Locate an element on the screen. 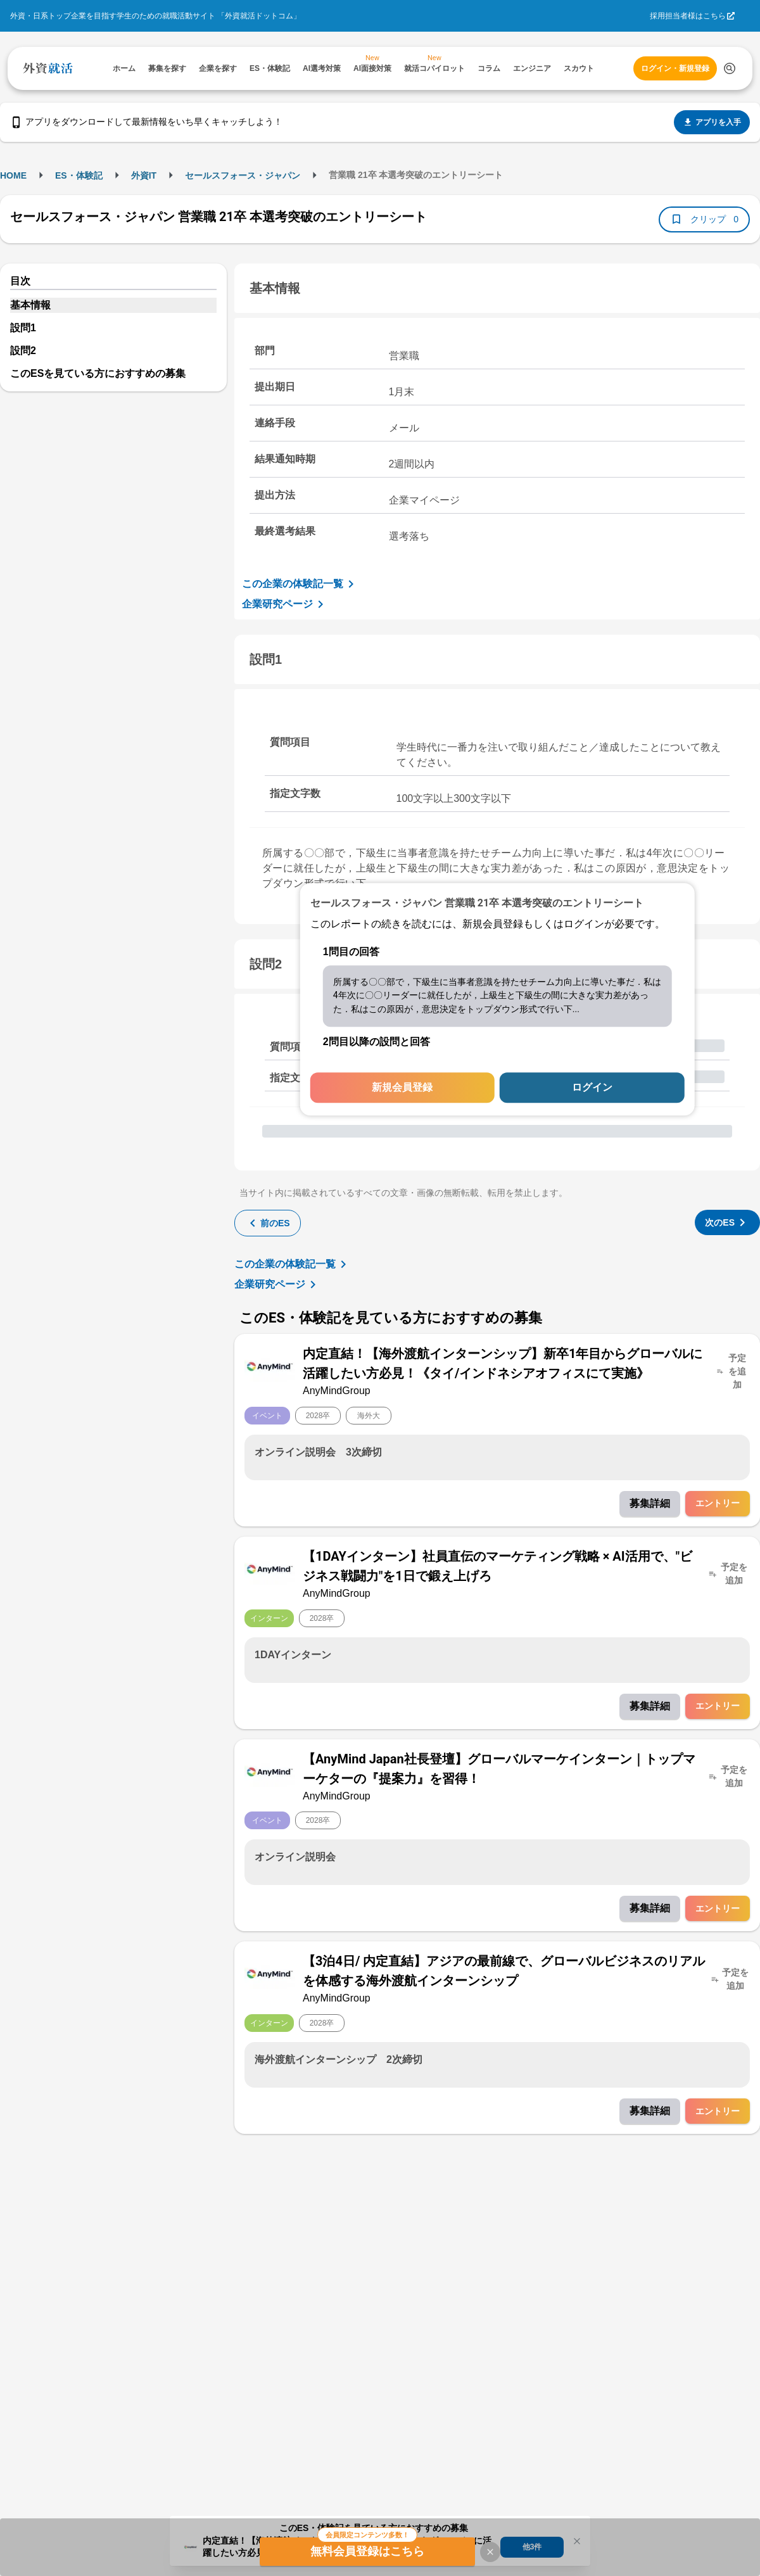  ログイン・新規登録 is located at coordinates (675, 68).